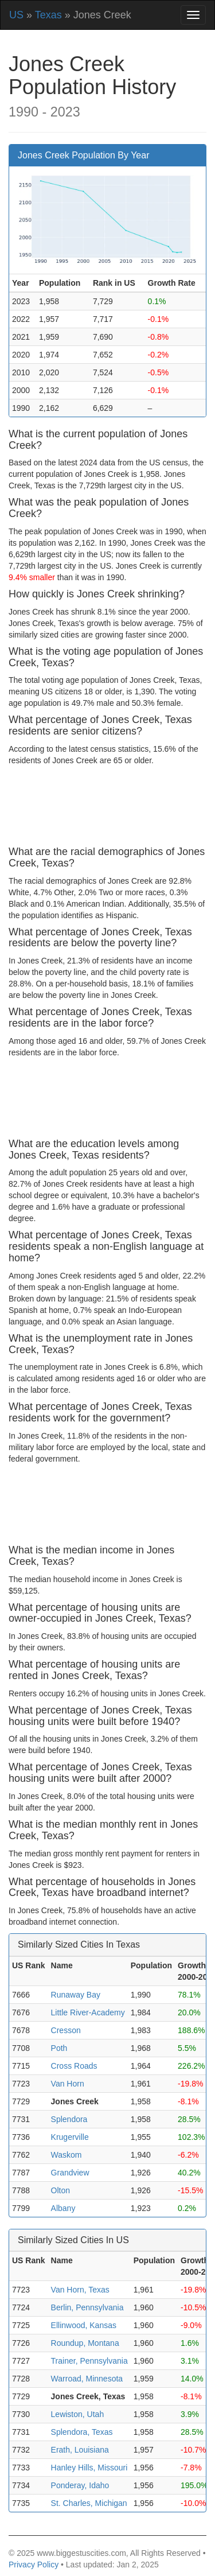 This screenshot has height=2576, width=215. I want to click on Roundup, Montana, so click(85, 2343).